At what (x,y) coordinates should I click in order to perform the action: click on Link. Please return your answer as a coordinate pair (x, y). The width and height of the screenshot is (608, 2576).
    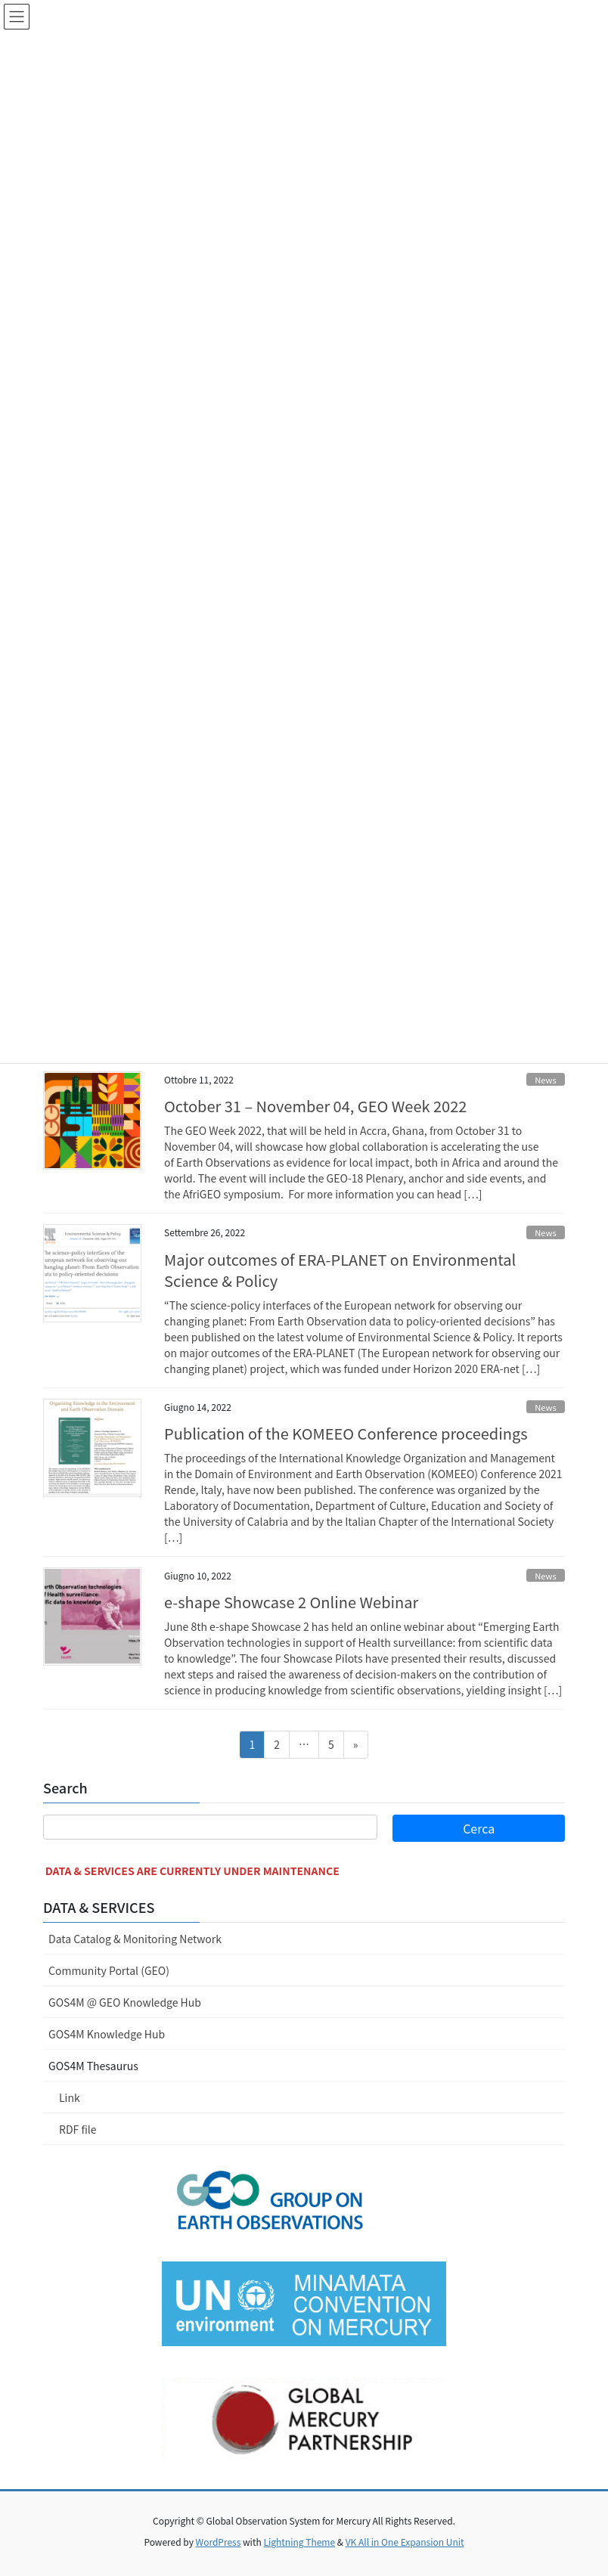
    Looking at the image, I should click on (69, 2097).